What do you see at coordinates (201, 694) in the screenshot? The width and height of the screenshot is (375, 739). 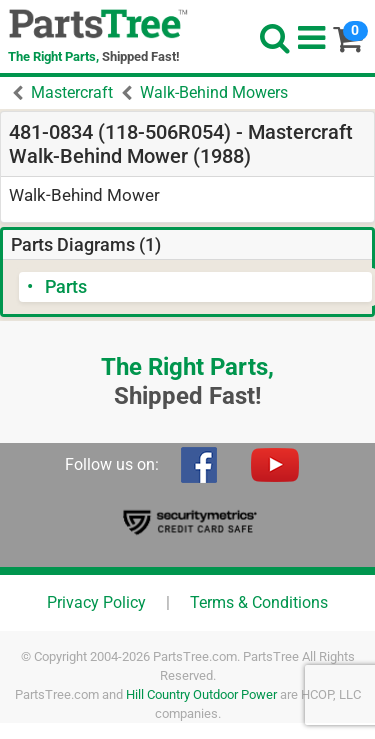 I see `Hill Country Outdoor Power` at bounding box center [201, 694].